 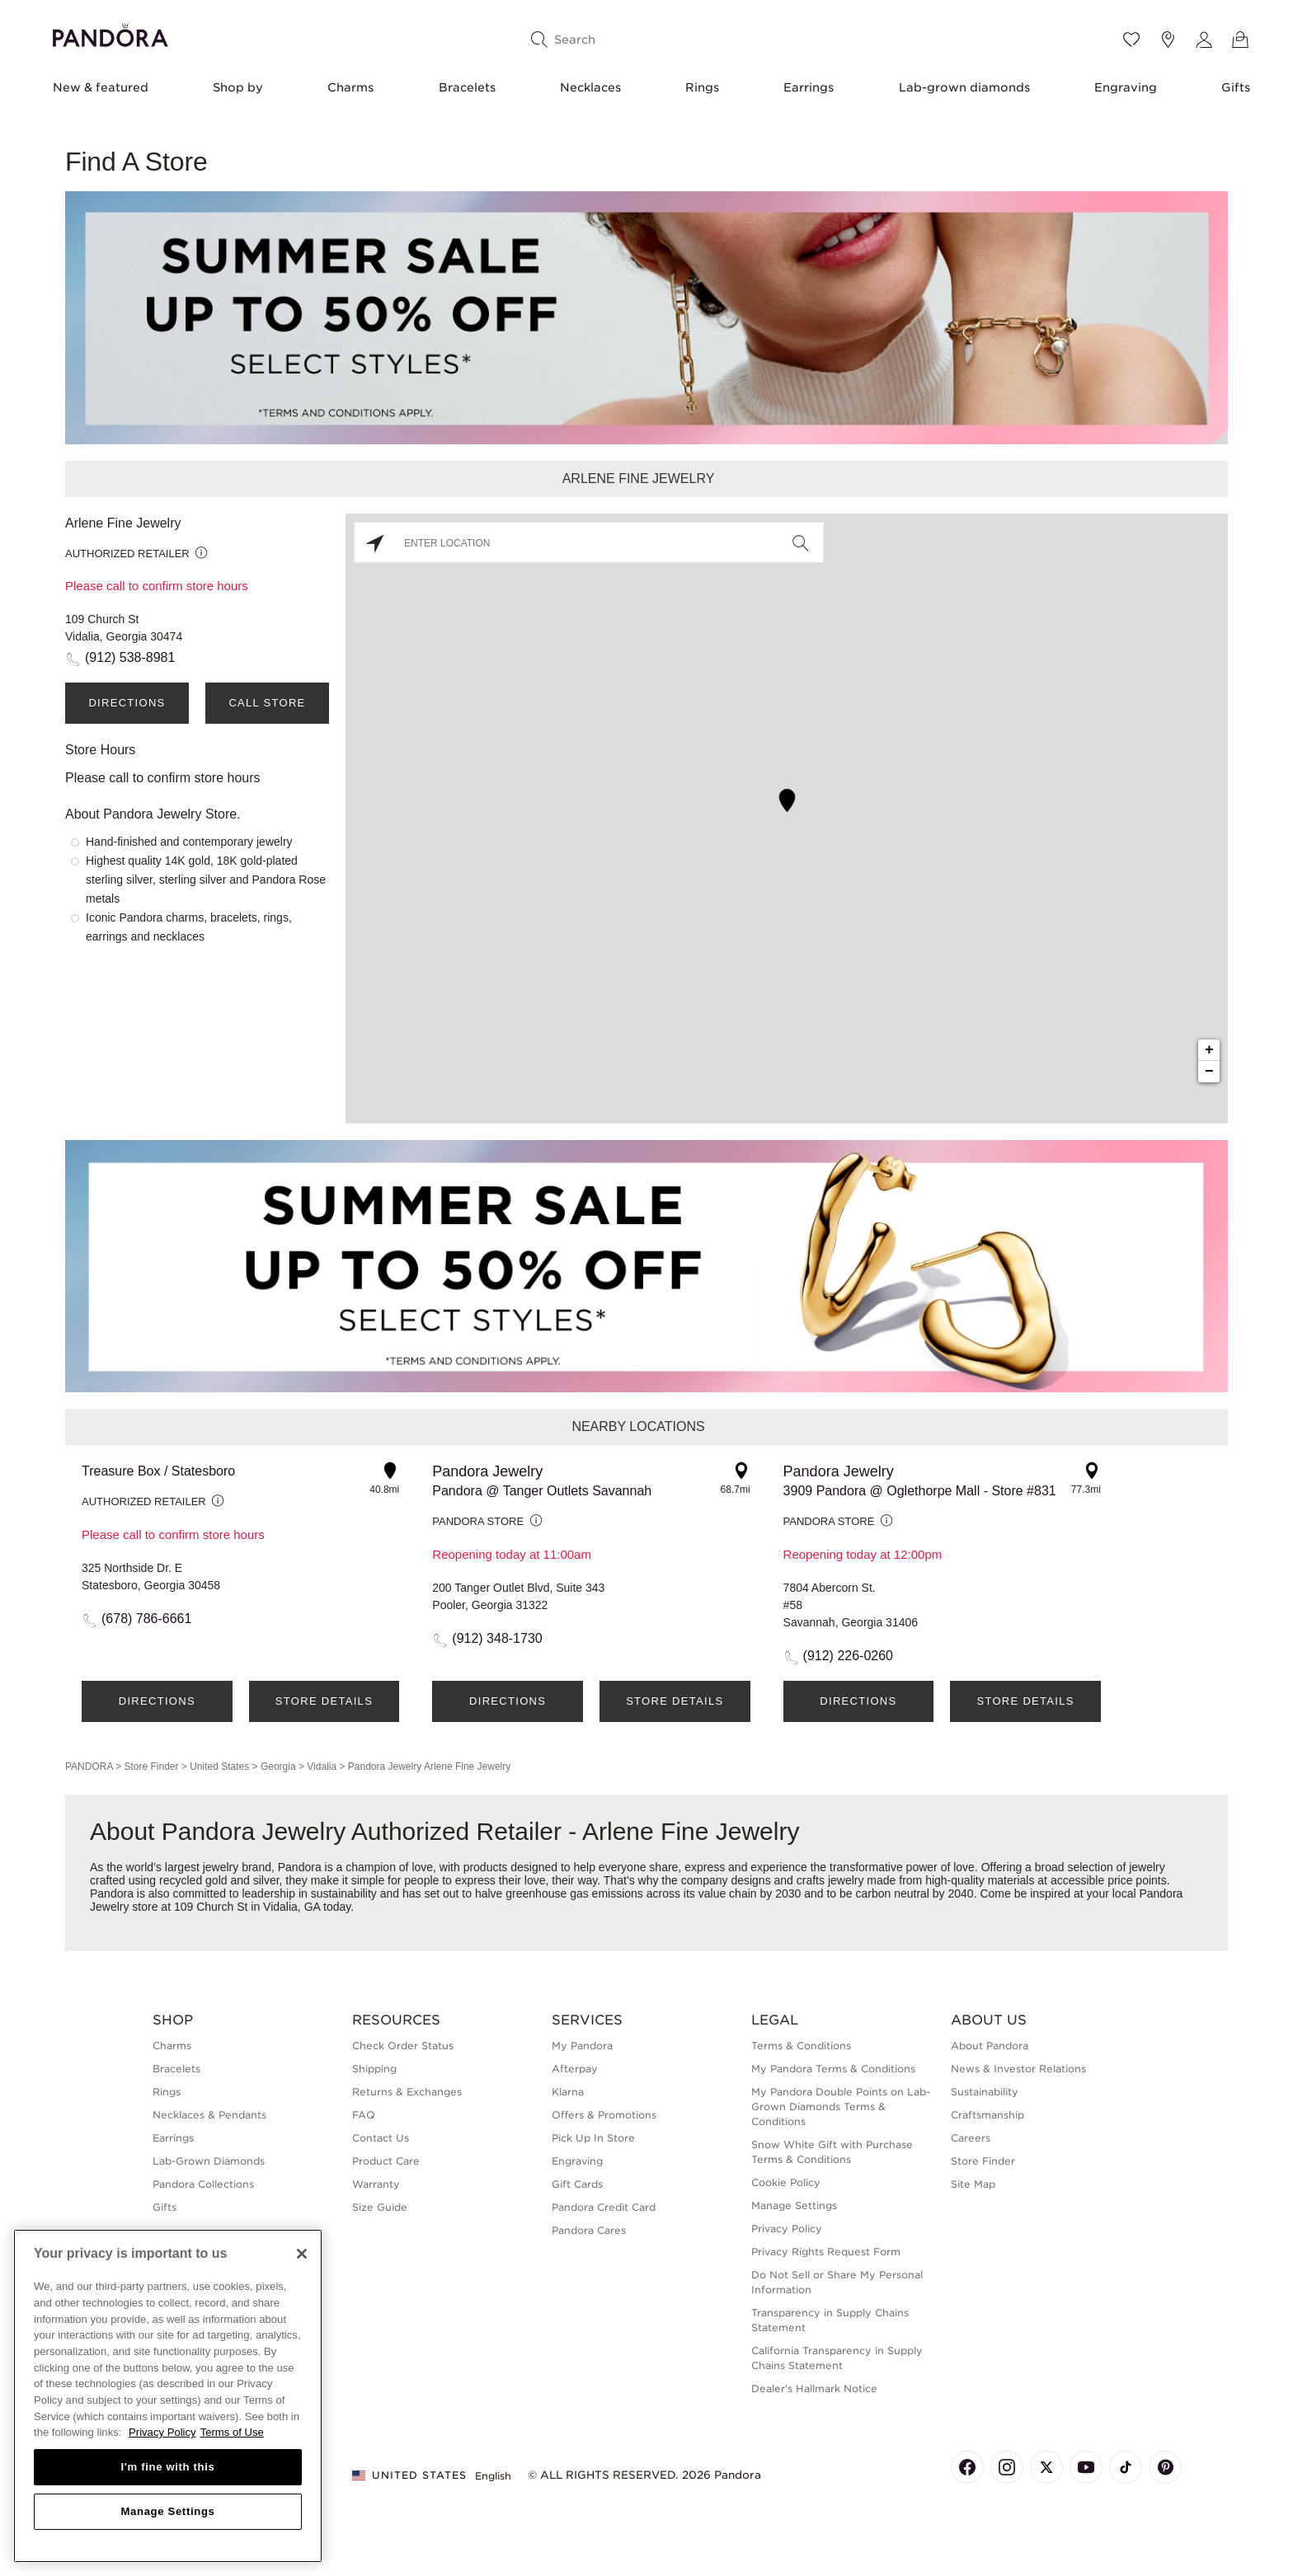 I want to click on Craftsmanship, so click(x=987, y=2115).